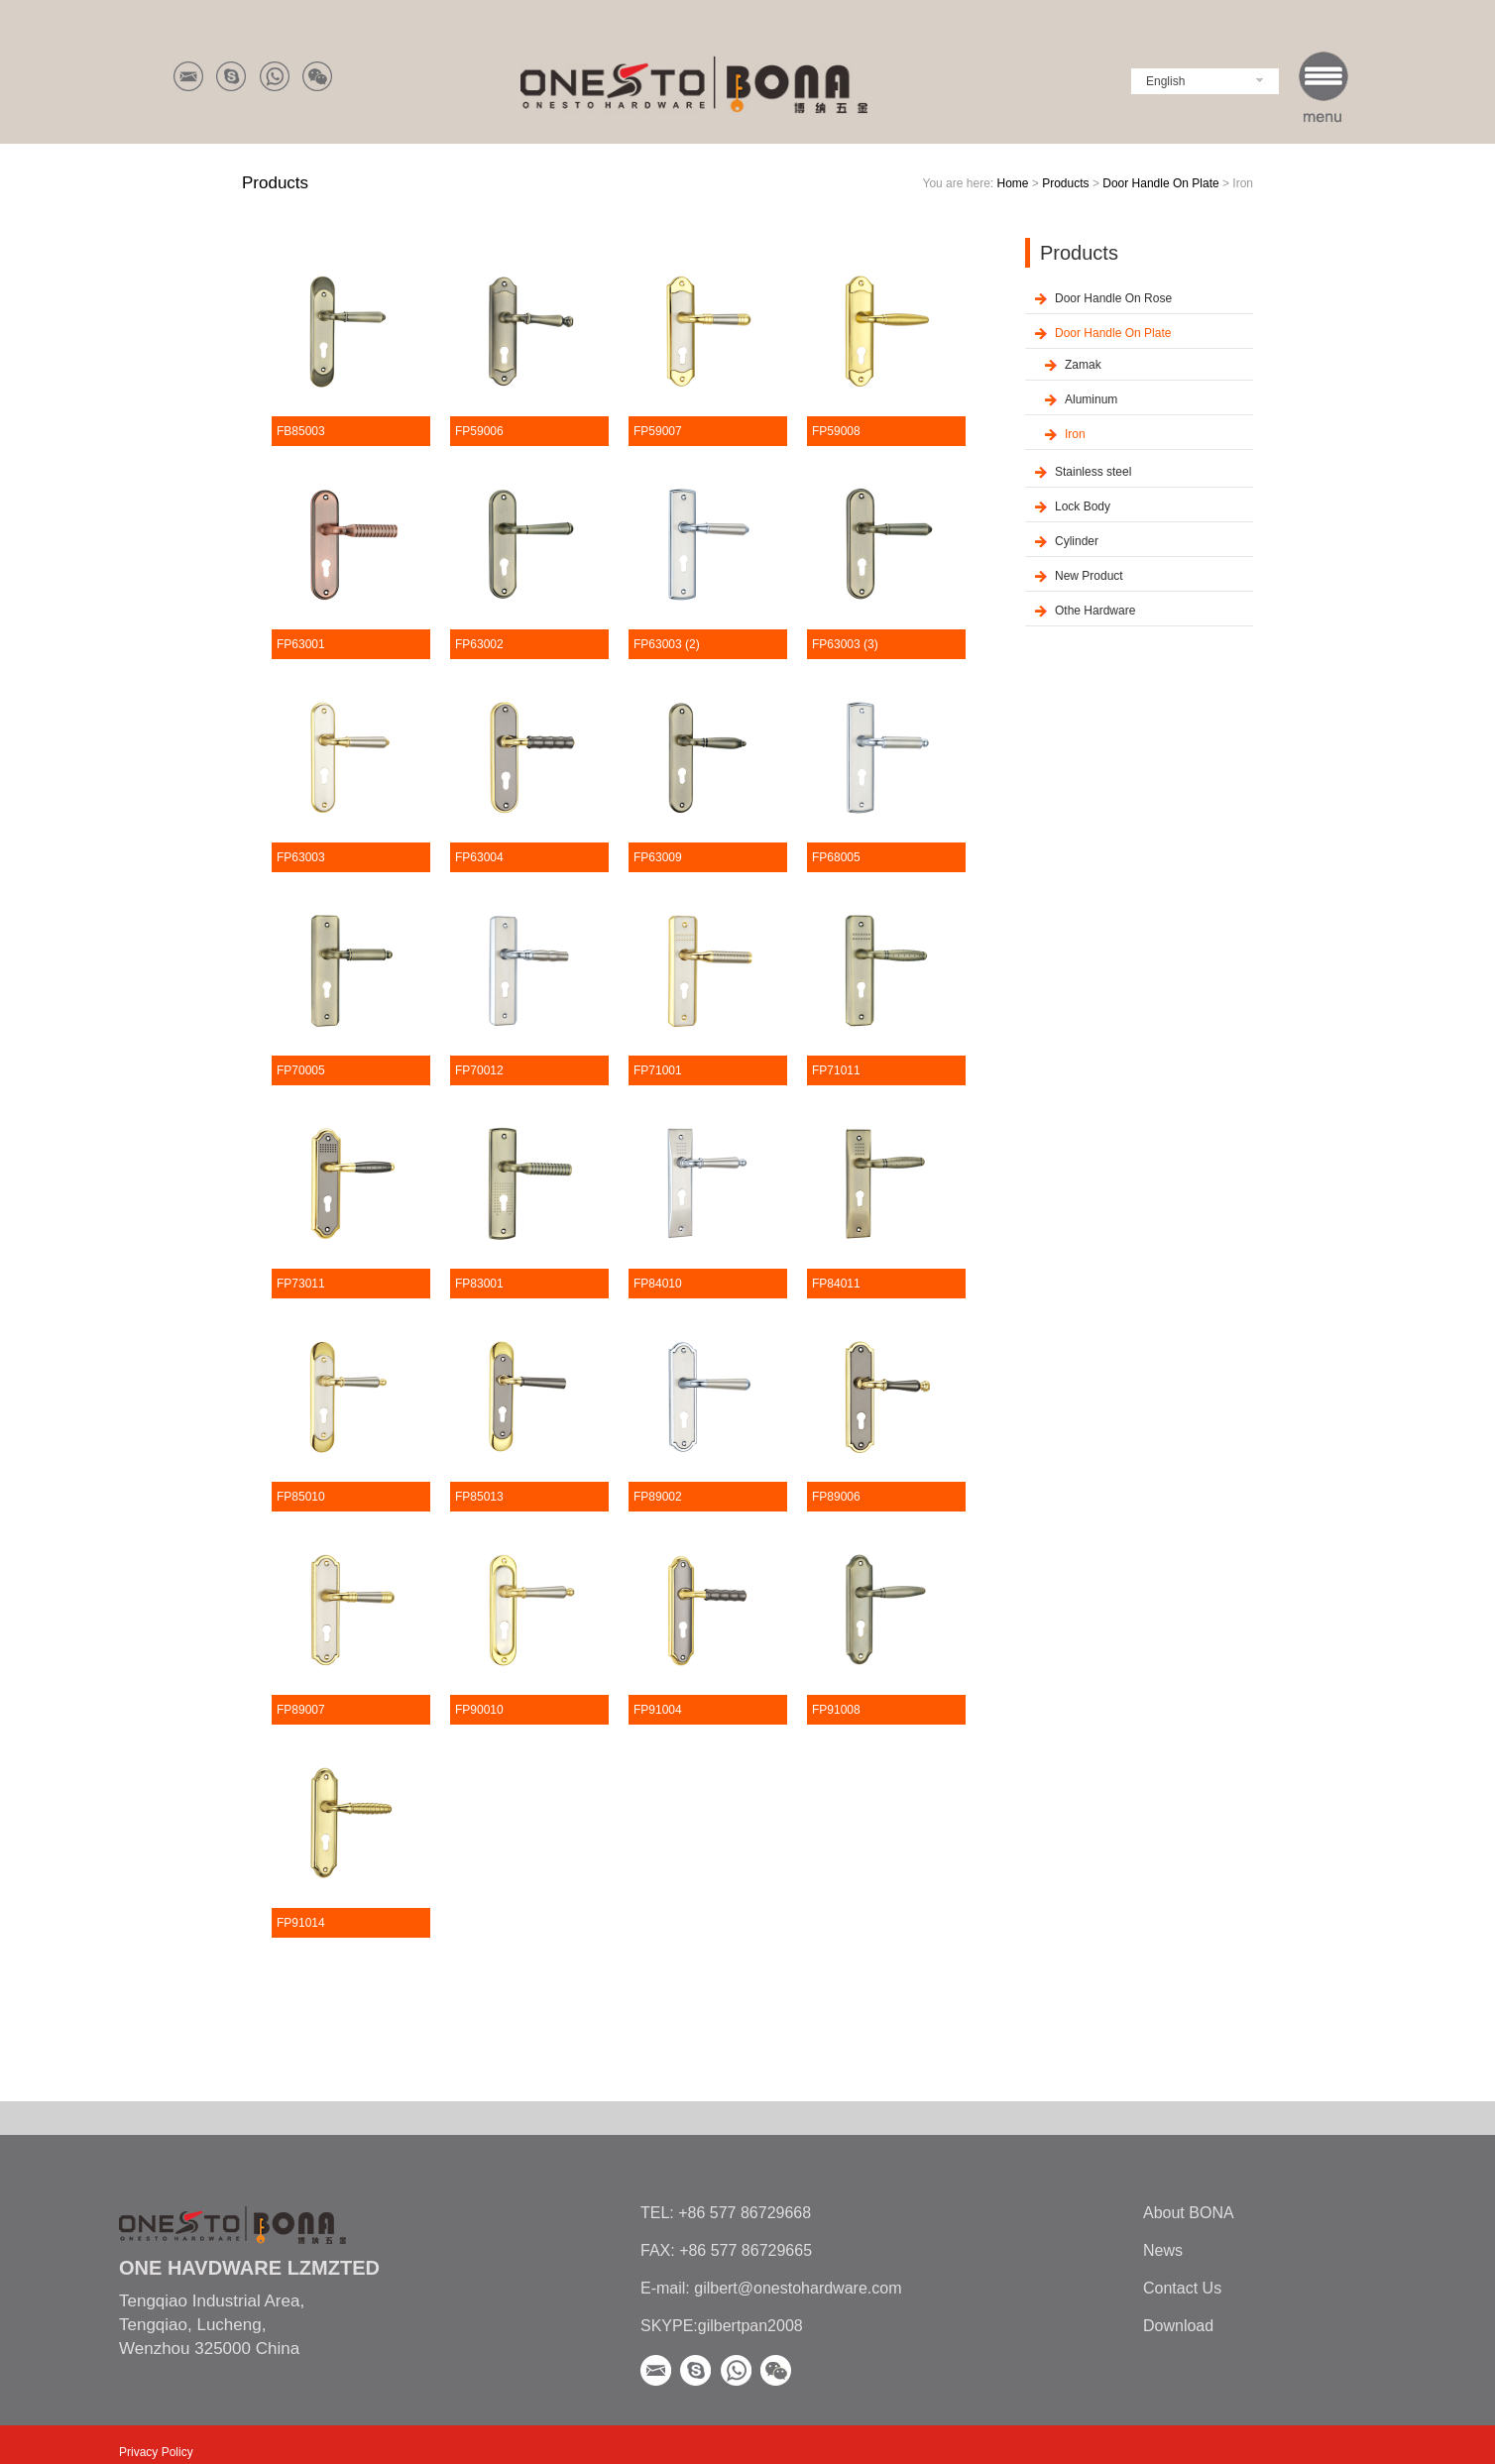  Describe the element at coordinates (836, 1070) in the screenshot. I see `FP71011` at that location.